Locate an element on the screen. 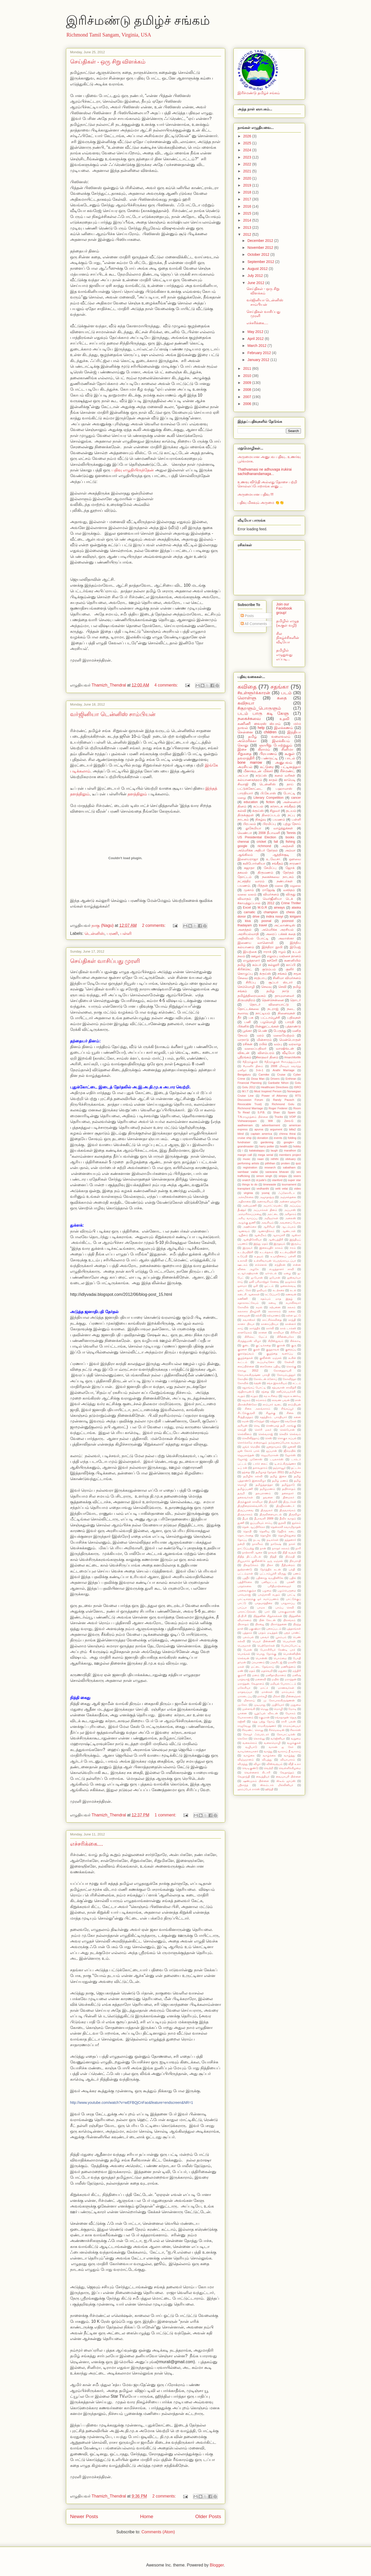 This screenshot has height=2576, width=371. தூக்கம் is located at coordinates (296, 1522).